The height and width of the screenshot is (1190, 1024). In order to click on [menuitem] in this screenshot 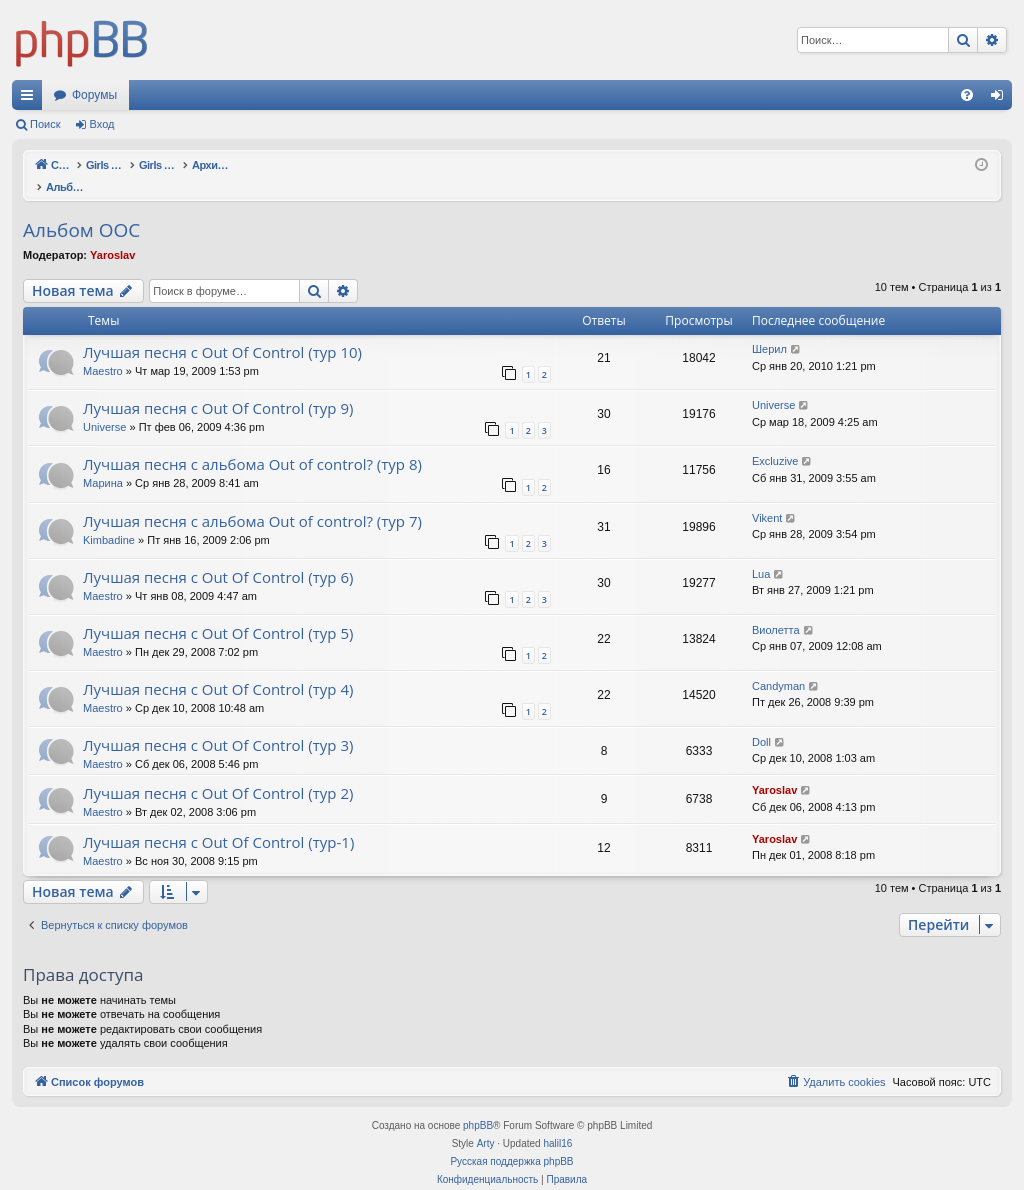, I will do `click(967, 95)`.